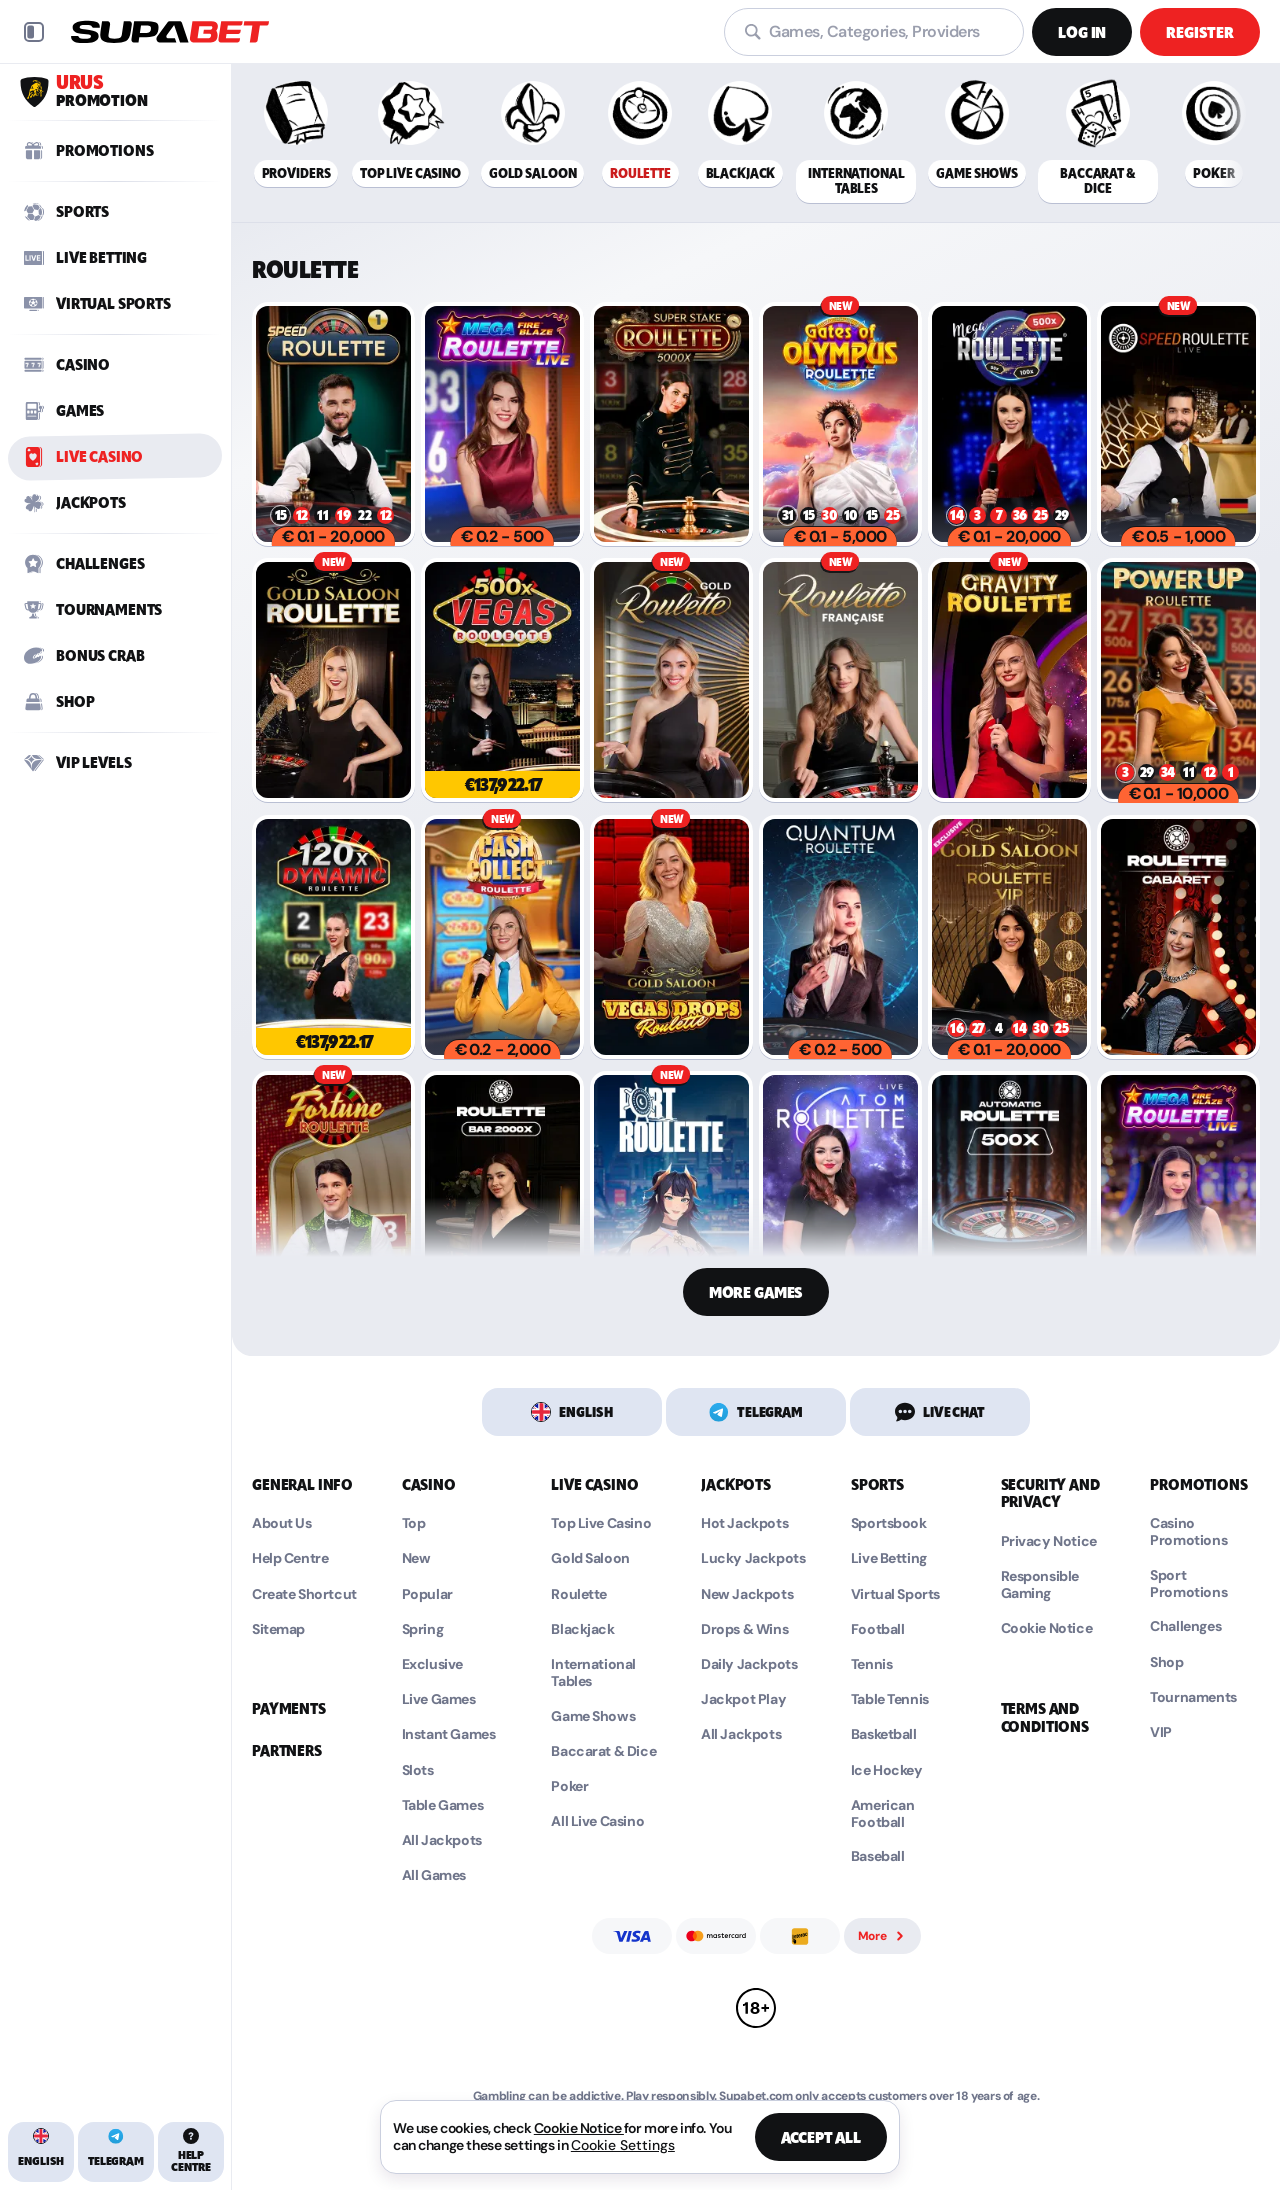 The height and width of the screenshot is (2190, 1280). What do you see at coordinates (1178, 424) in the screenshot?
I see `[Deutsches Speed Roulette]` at bounding box center [1178, 424].